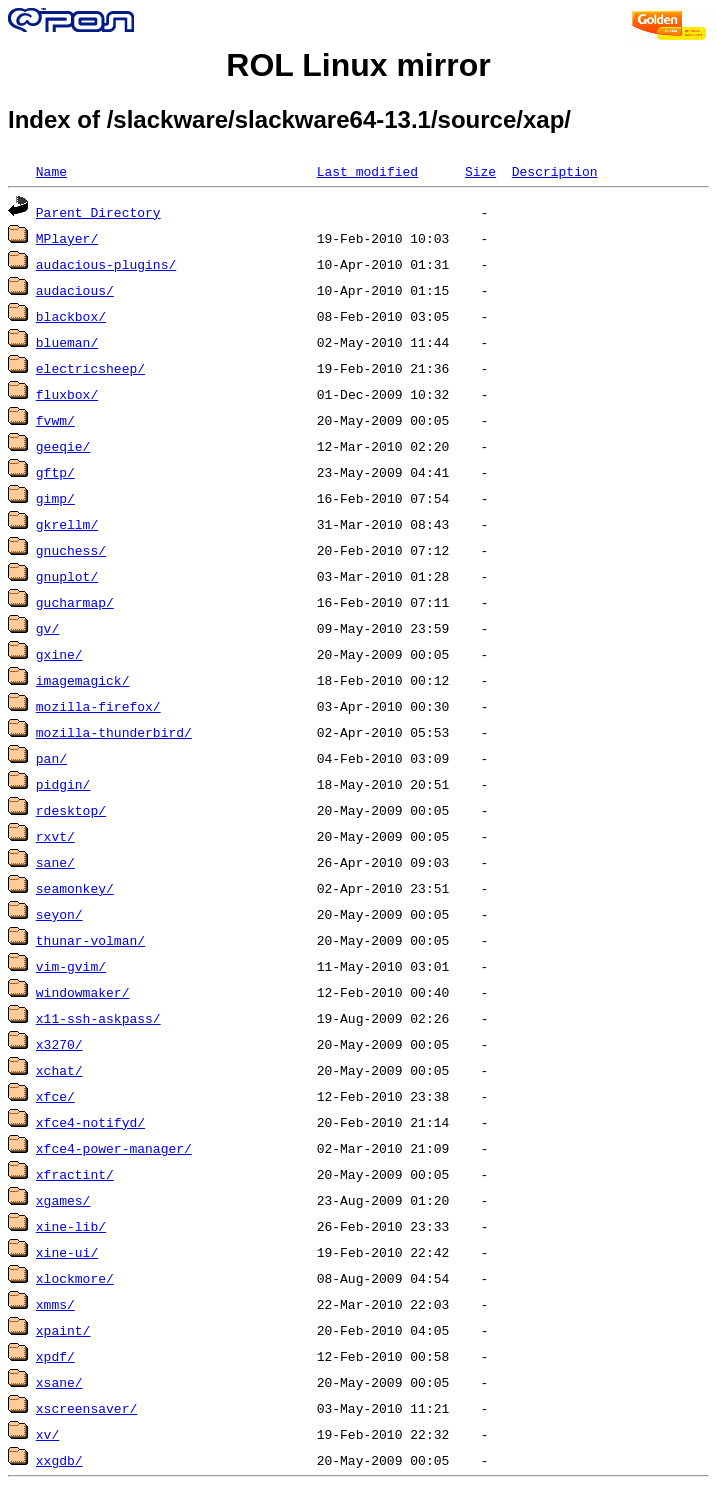  Describe the element at coordinates (71, 810) in the screenshot. I see `rdesktop/` at that location.